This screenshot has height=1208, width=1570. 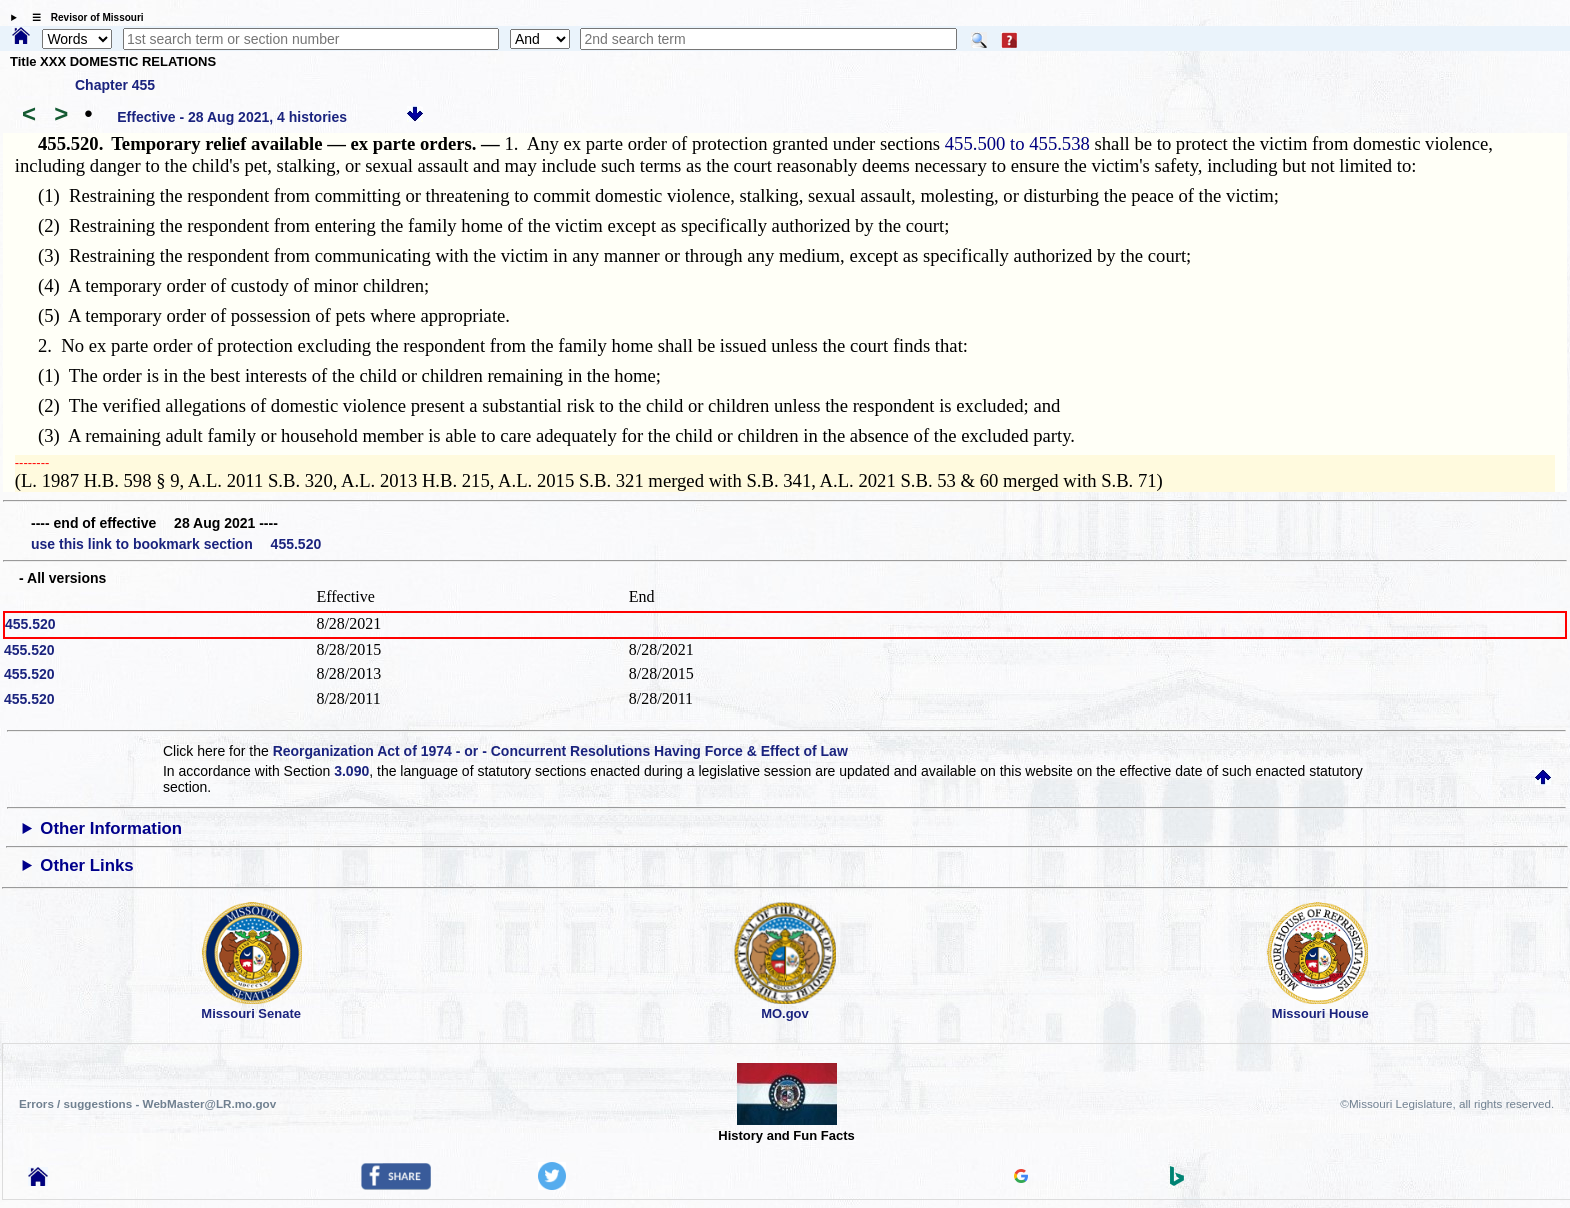 What do you see at coordinates (351, 771) in the screenshot?
I see `3.090` at bounding box center [351, 771].